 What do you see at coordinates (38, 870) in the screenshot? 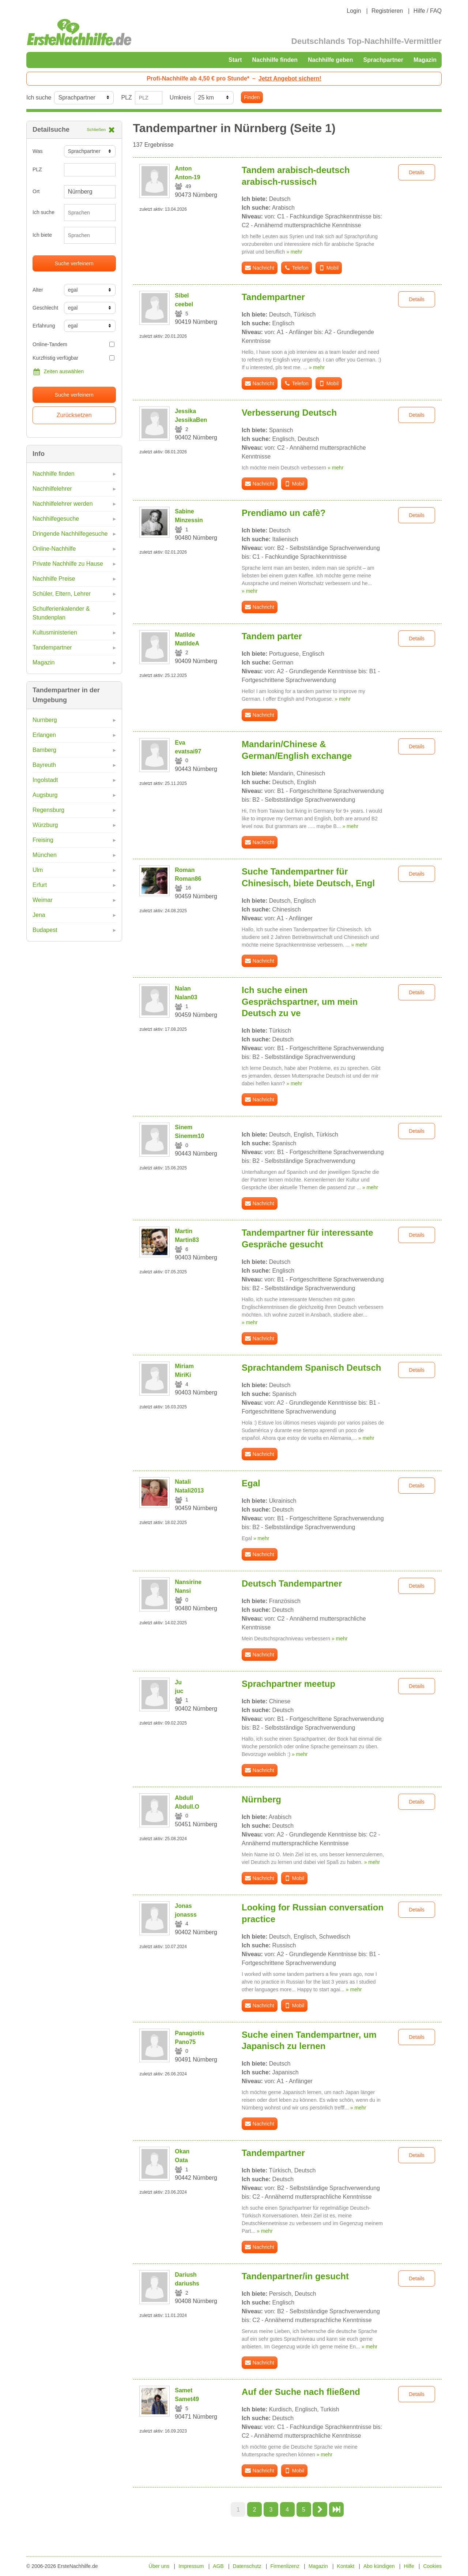
I see `Ulm` at bounding box center [38, 870].